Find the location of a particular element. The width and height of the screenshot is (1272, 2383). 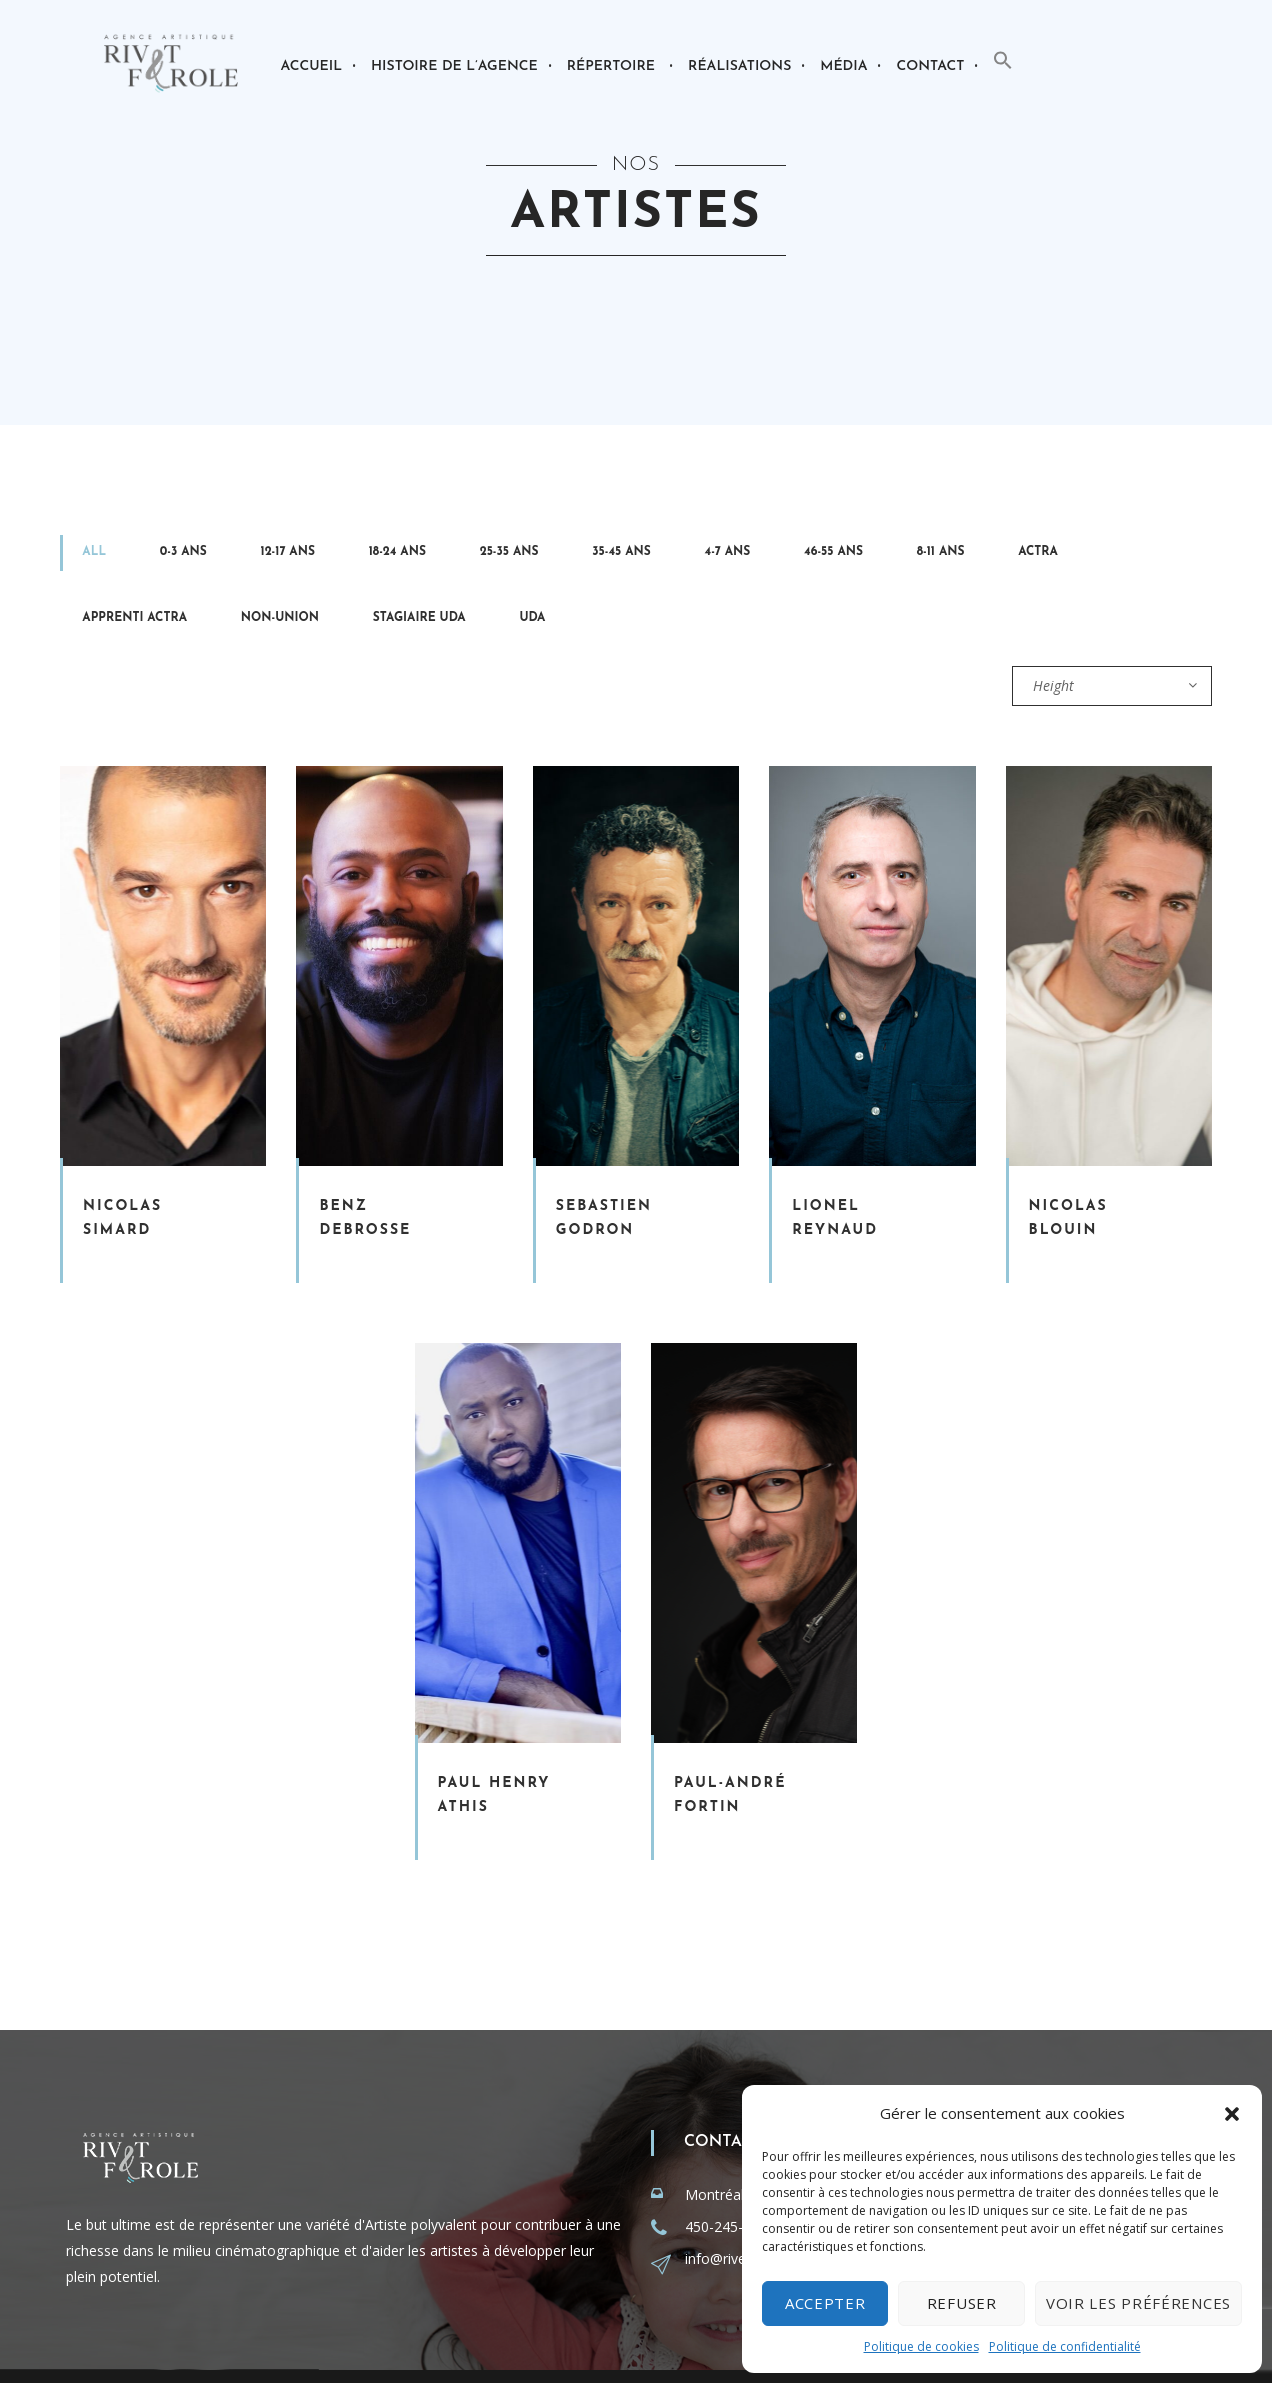

All is located at coordinates (75, 557).